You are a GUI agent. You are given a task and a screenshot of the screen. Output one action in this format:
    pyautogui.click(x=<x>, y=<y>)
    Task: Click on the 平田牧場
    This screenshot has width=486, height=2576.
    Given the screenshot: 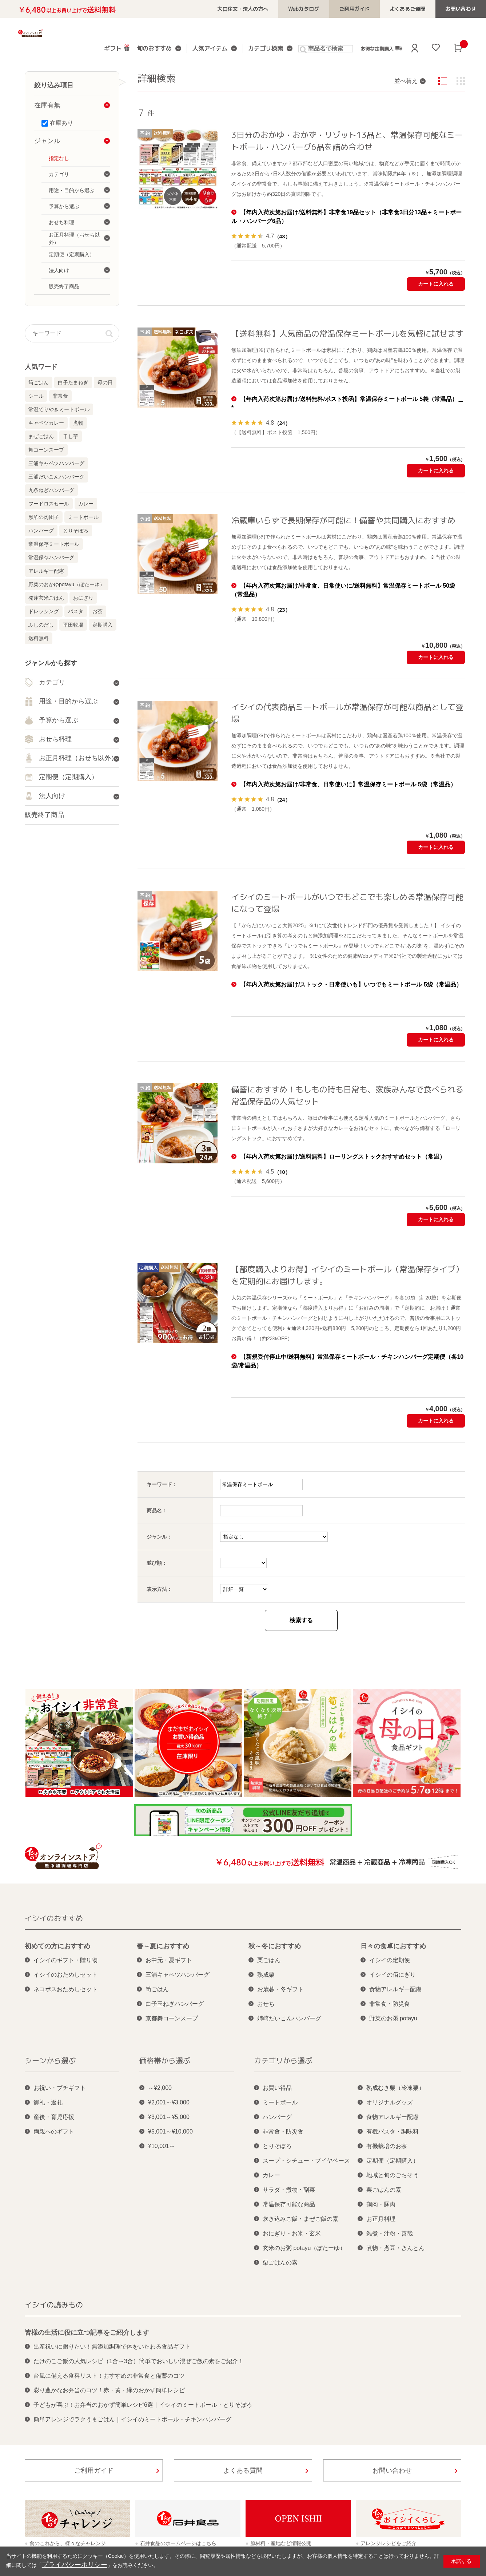 What is the action you would take?
    pyautogui.click(x=73, y=625)
    